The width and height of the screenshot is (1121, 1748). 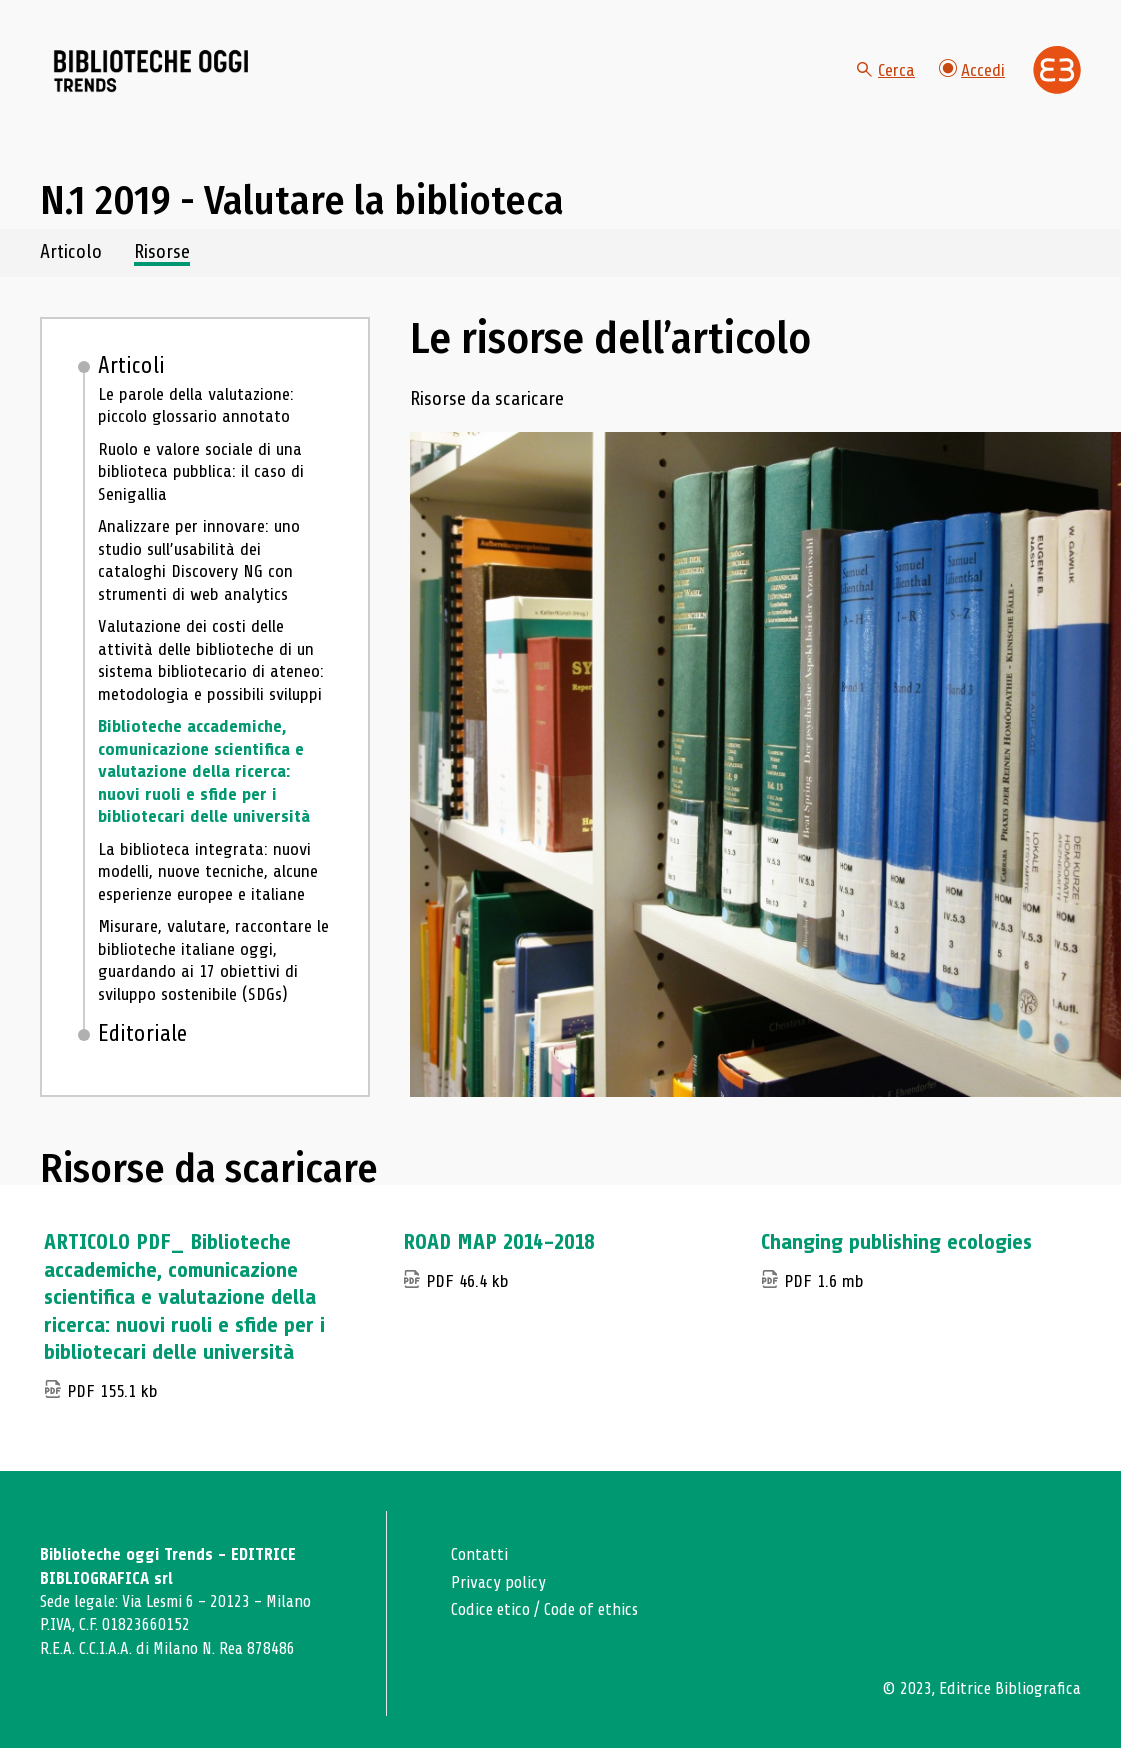 I want to click on Misurare, valutare, raccontare le biblioteche italiane oggi, guardando ai 17 obiettivi di sviluppo sostenibile (SDGs), so click(x=213, y=960).